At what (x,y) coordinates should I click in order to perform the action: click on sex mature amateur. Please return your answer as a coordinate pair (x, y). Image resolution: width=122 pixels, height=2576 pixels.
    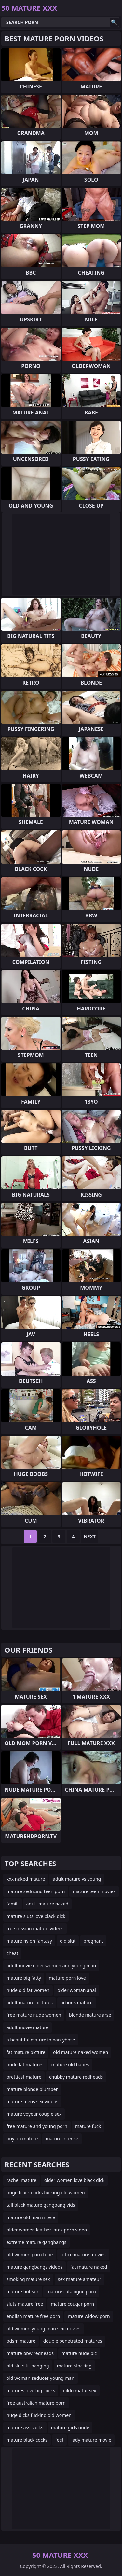
    Looking at the image, I should click on (79, 2279).